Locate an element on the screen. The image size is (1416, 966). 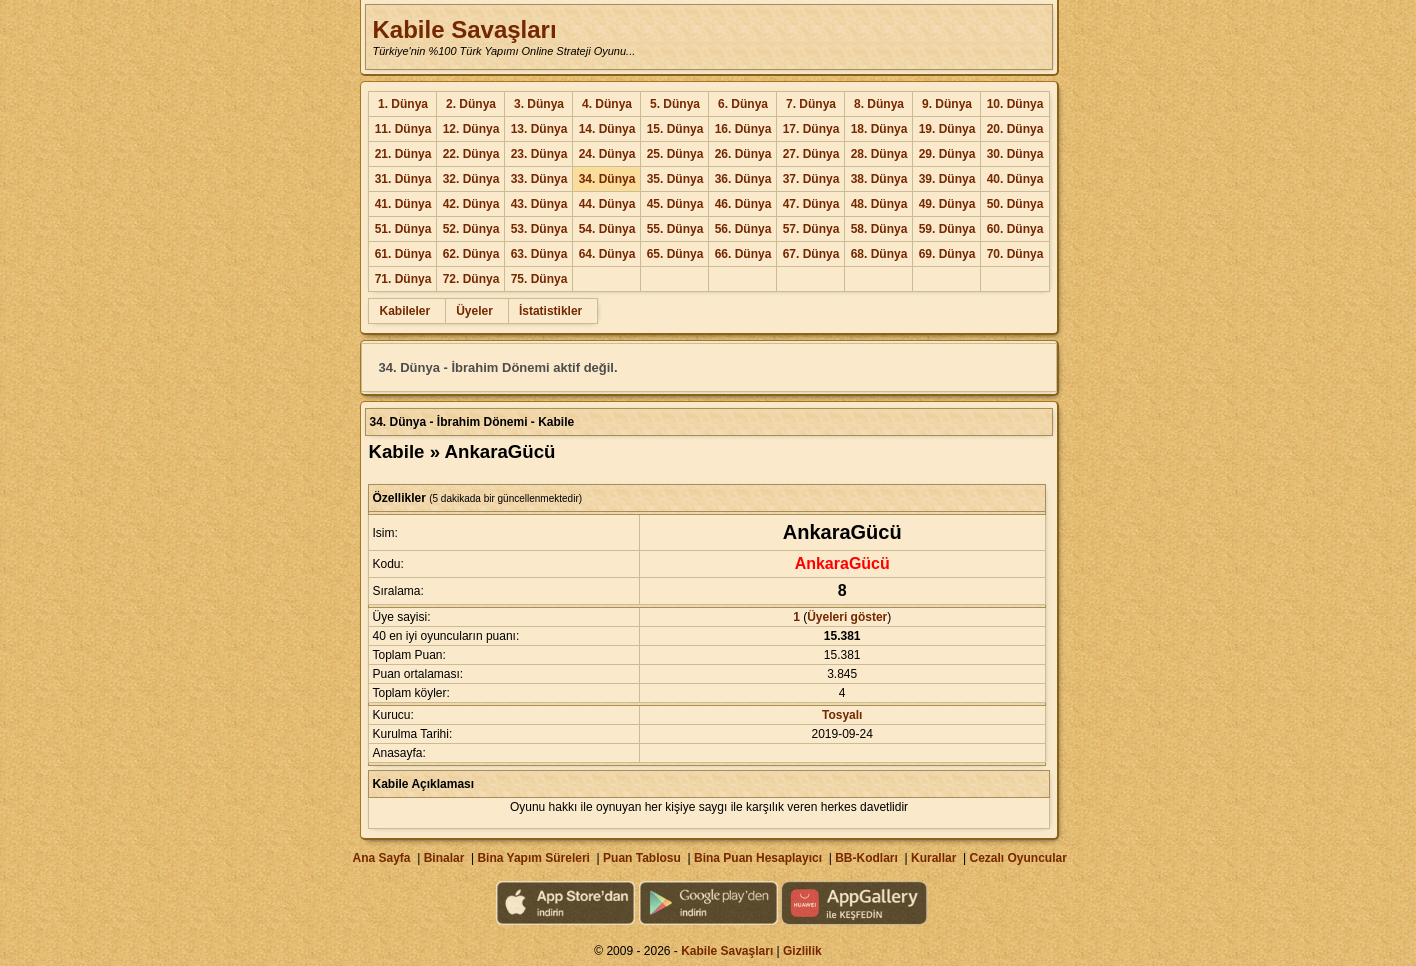
11. Dünya is located at coordinates (403, 129).